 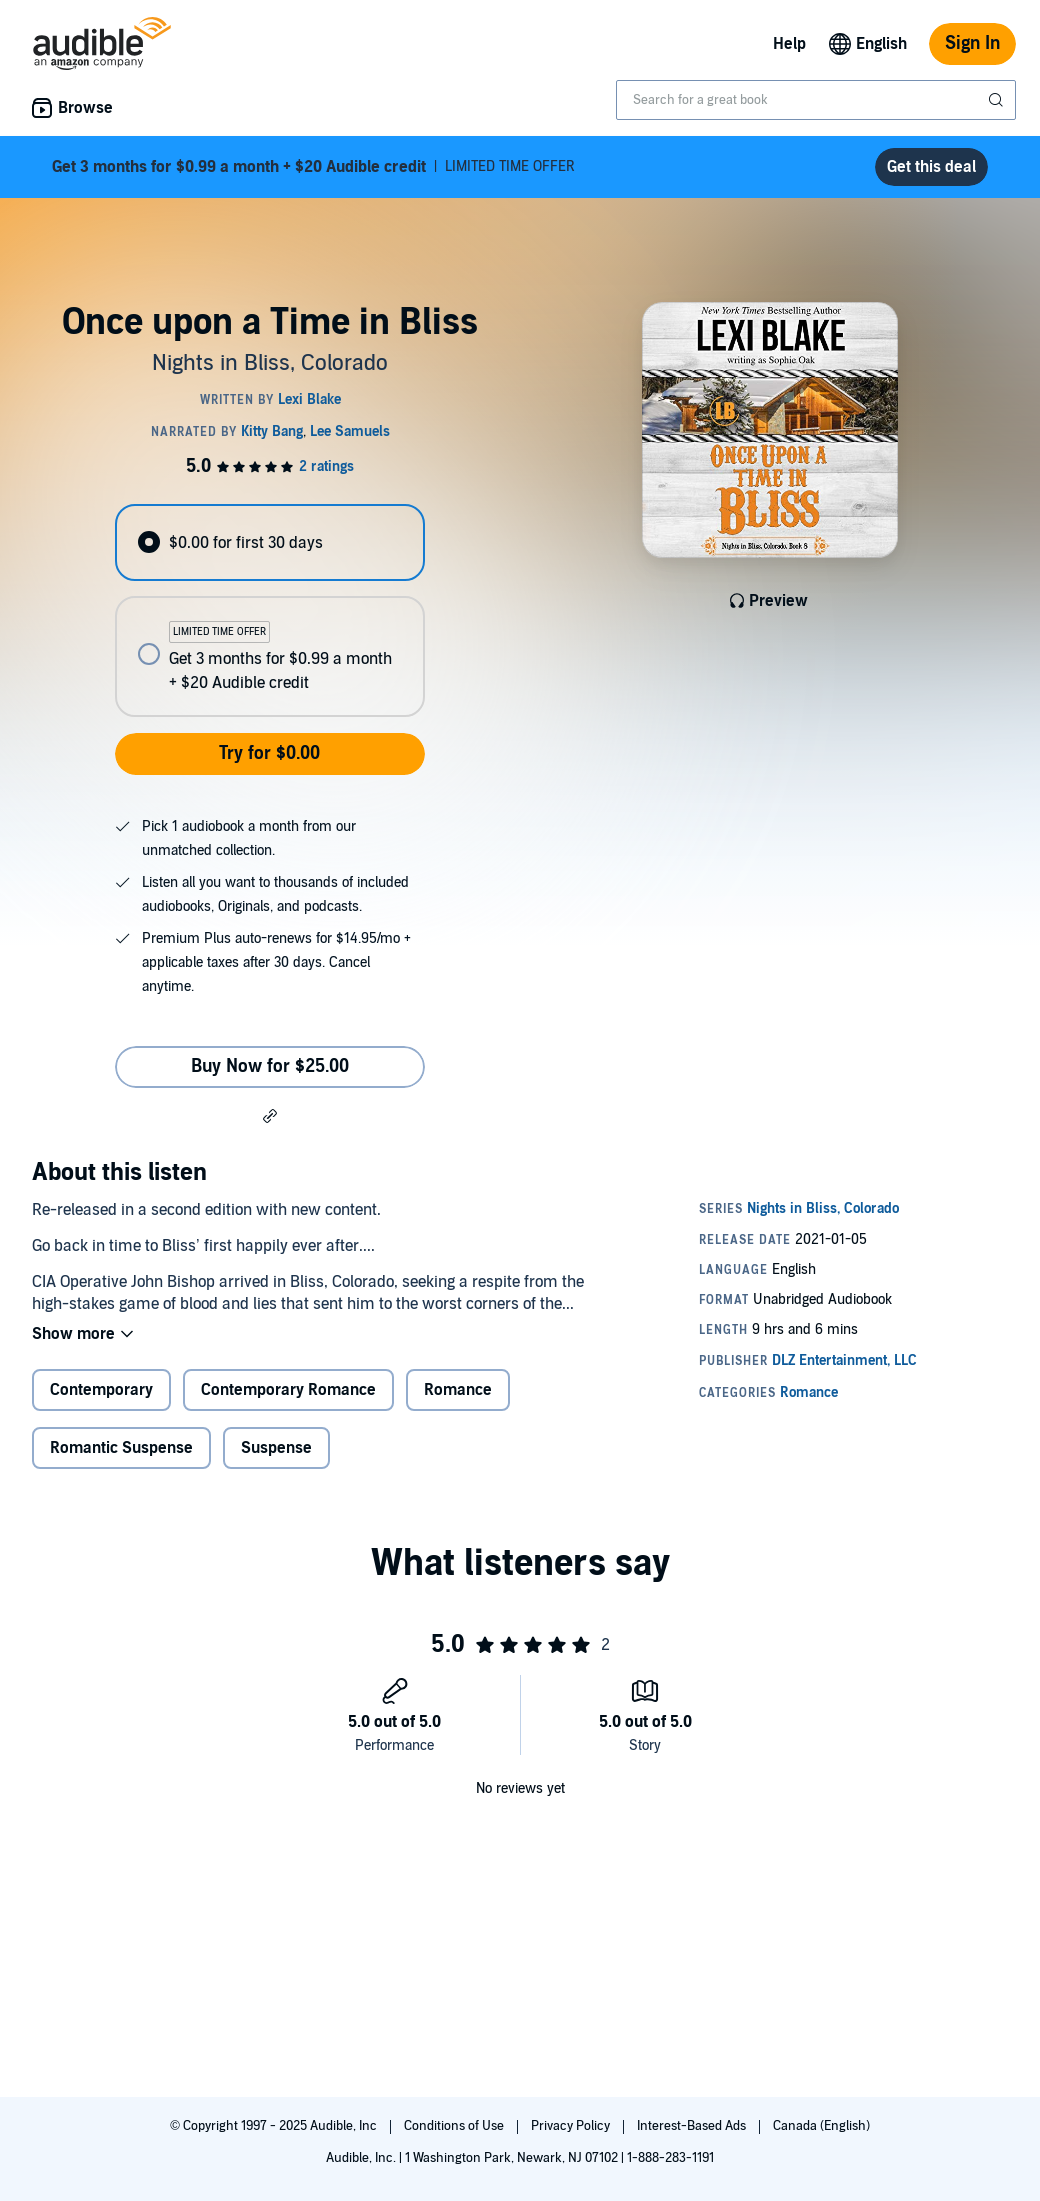 I want to click on [combobox], so click(x=816, y=100).